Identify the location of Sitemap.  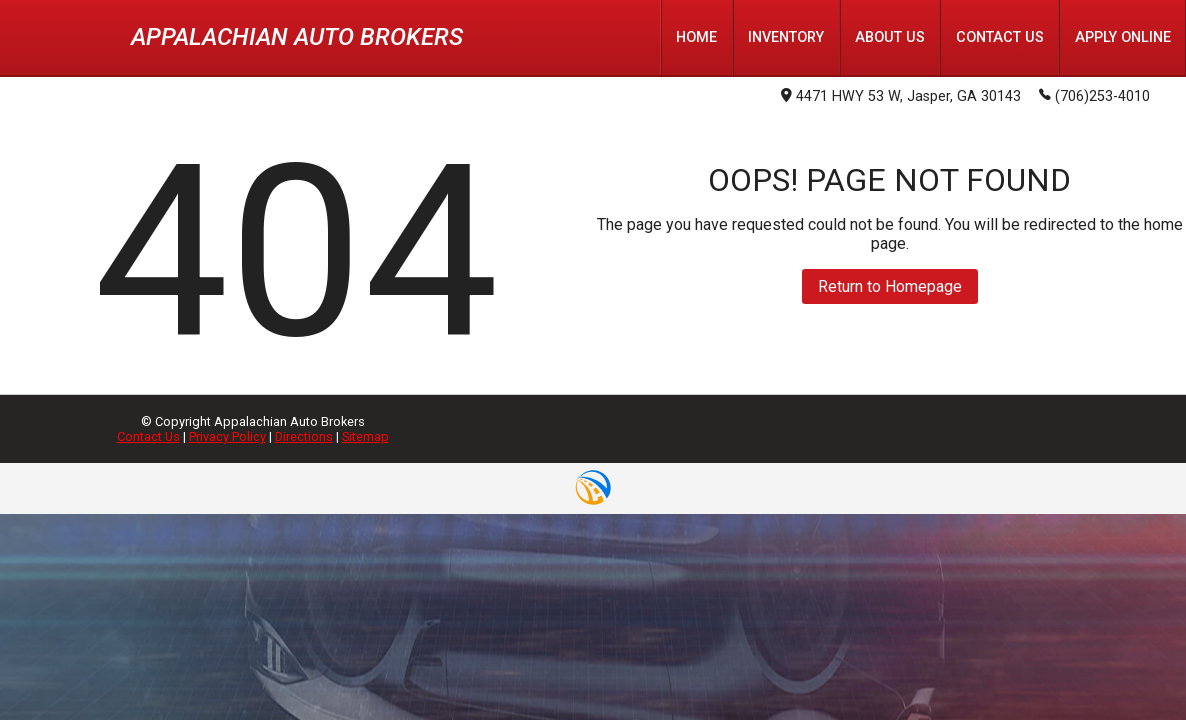
(365, 436).